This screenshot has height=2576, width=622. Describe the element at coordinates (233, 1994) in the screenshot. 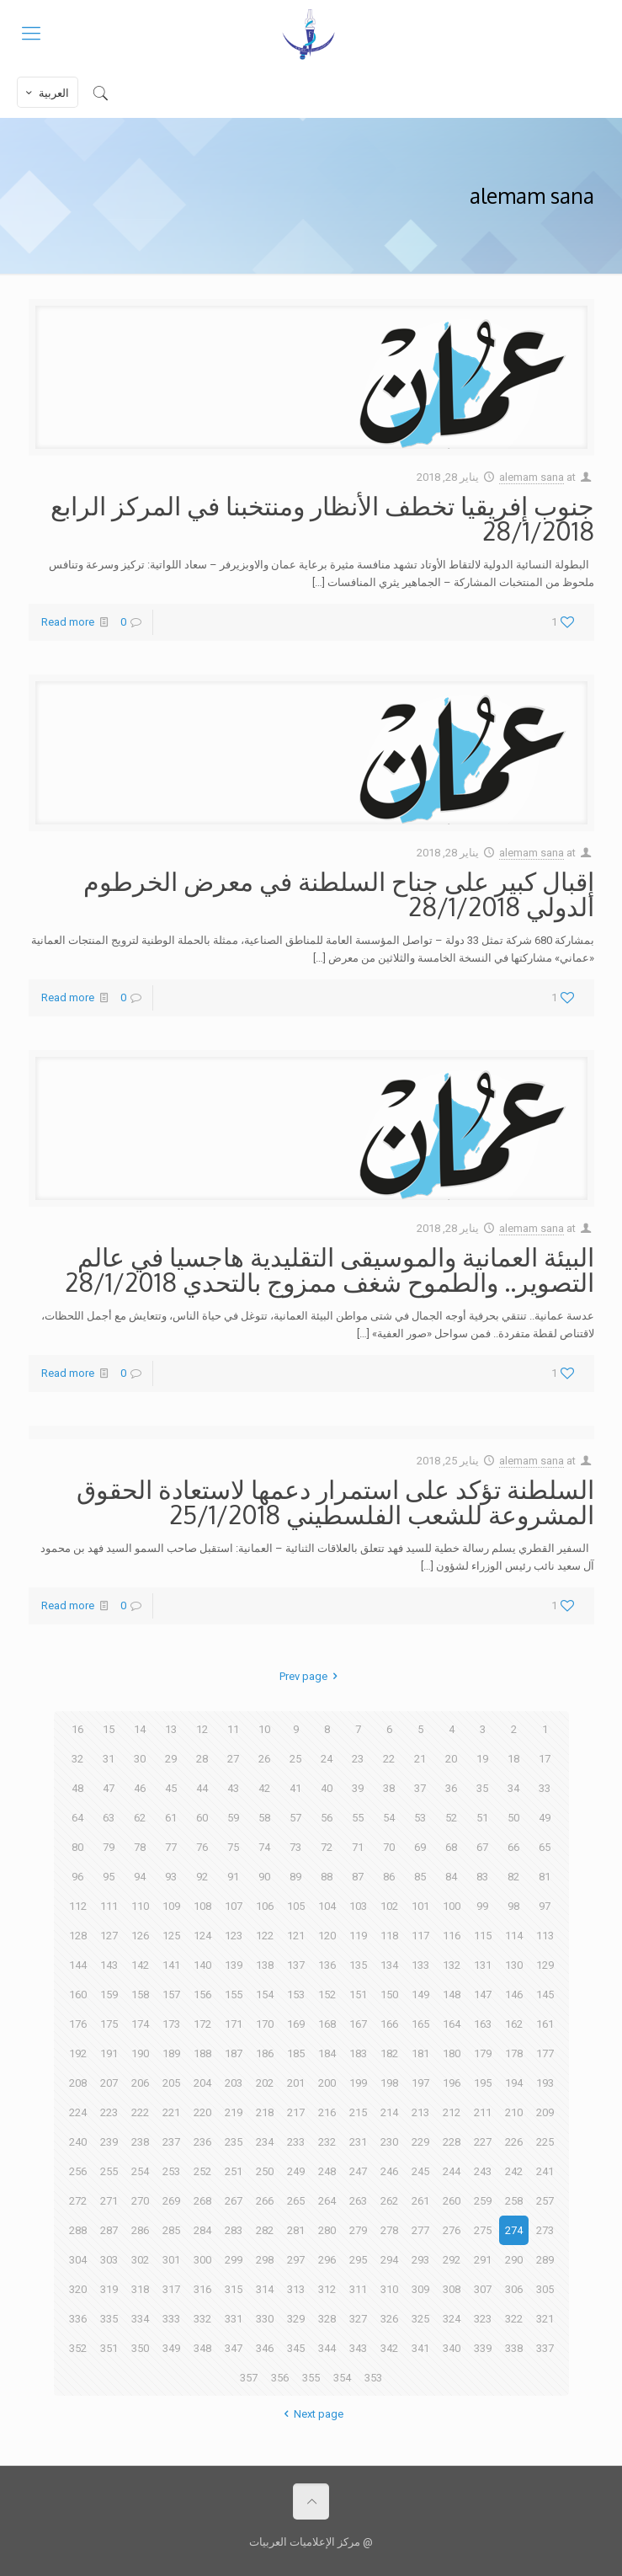

I see `155` at that location.